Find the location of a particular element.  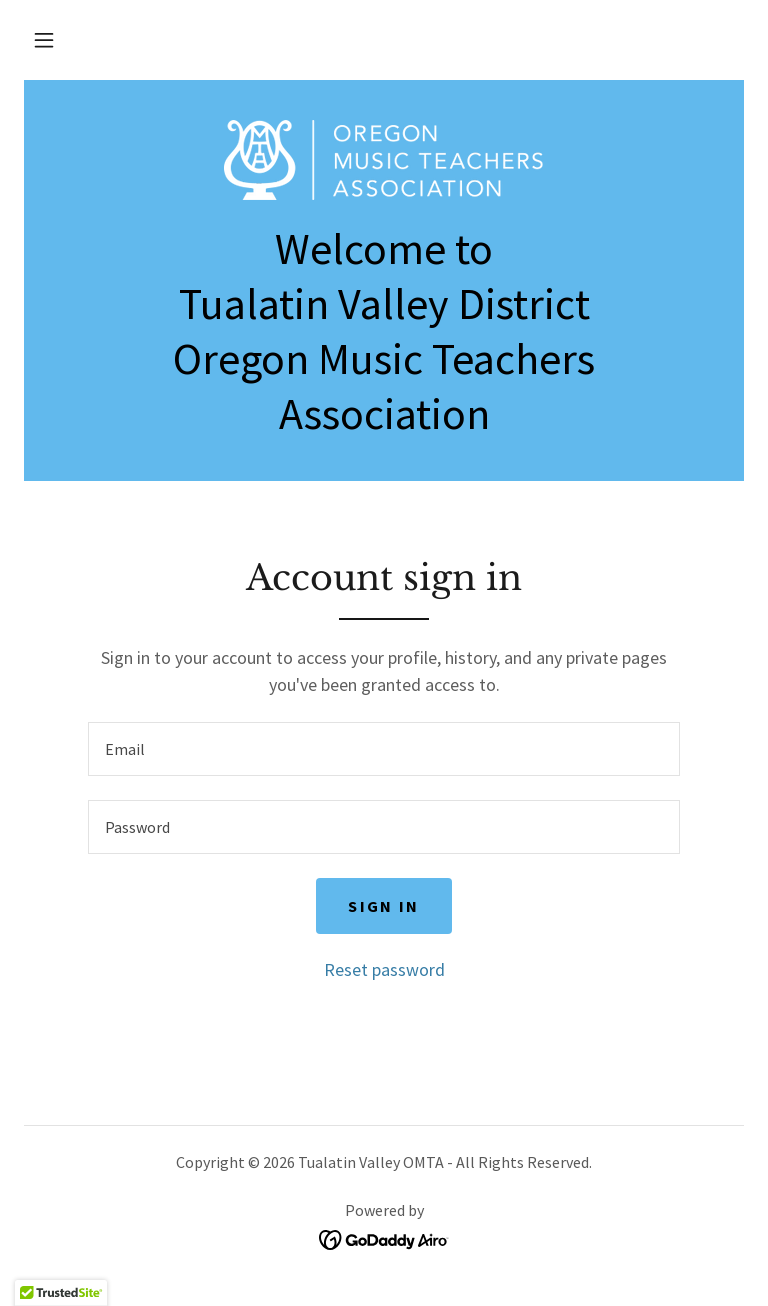

Sign in is located at coordinates (383, 906).